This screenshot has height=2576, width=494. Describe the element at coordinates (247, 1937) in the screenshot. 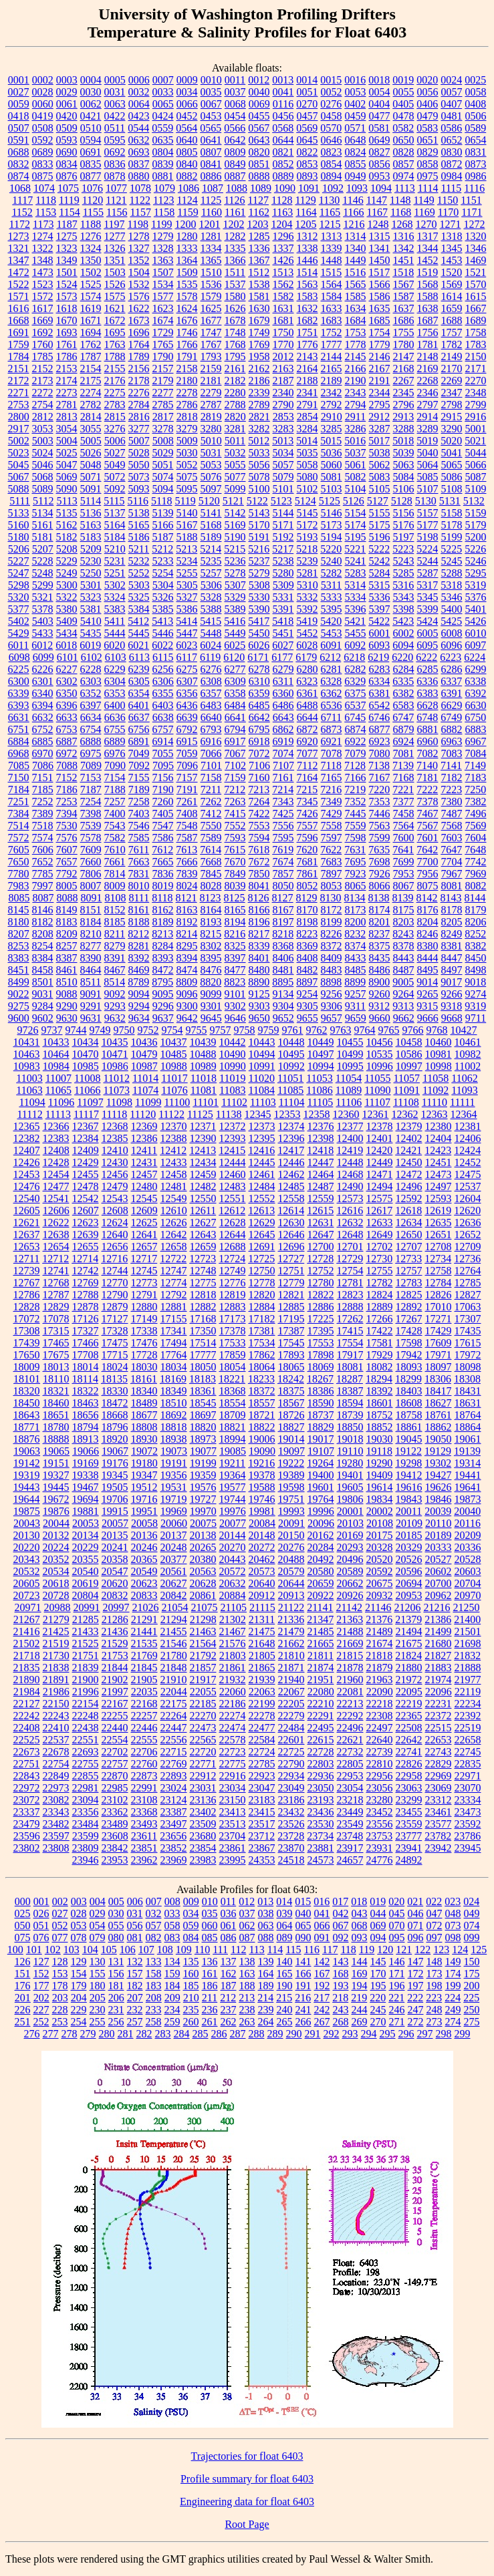

I see `087` at that location.